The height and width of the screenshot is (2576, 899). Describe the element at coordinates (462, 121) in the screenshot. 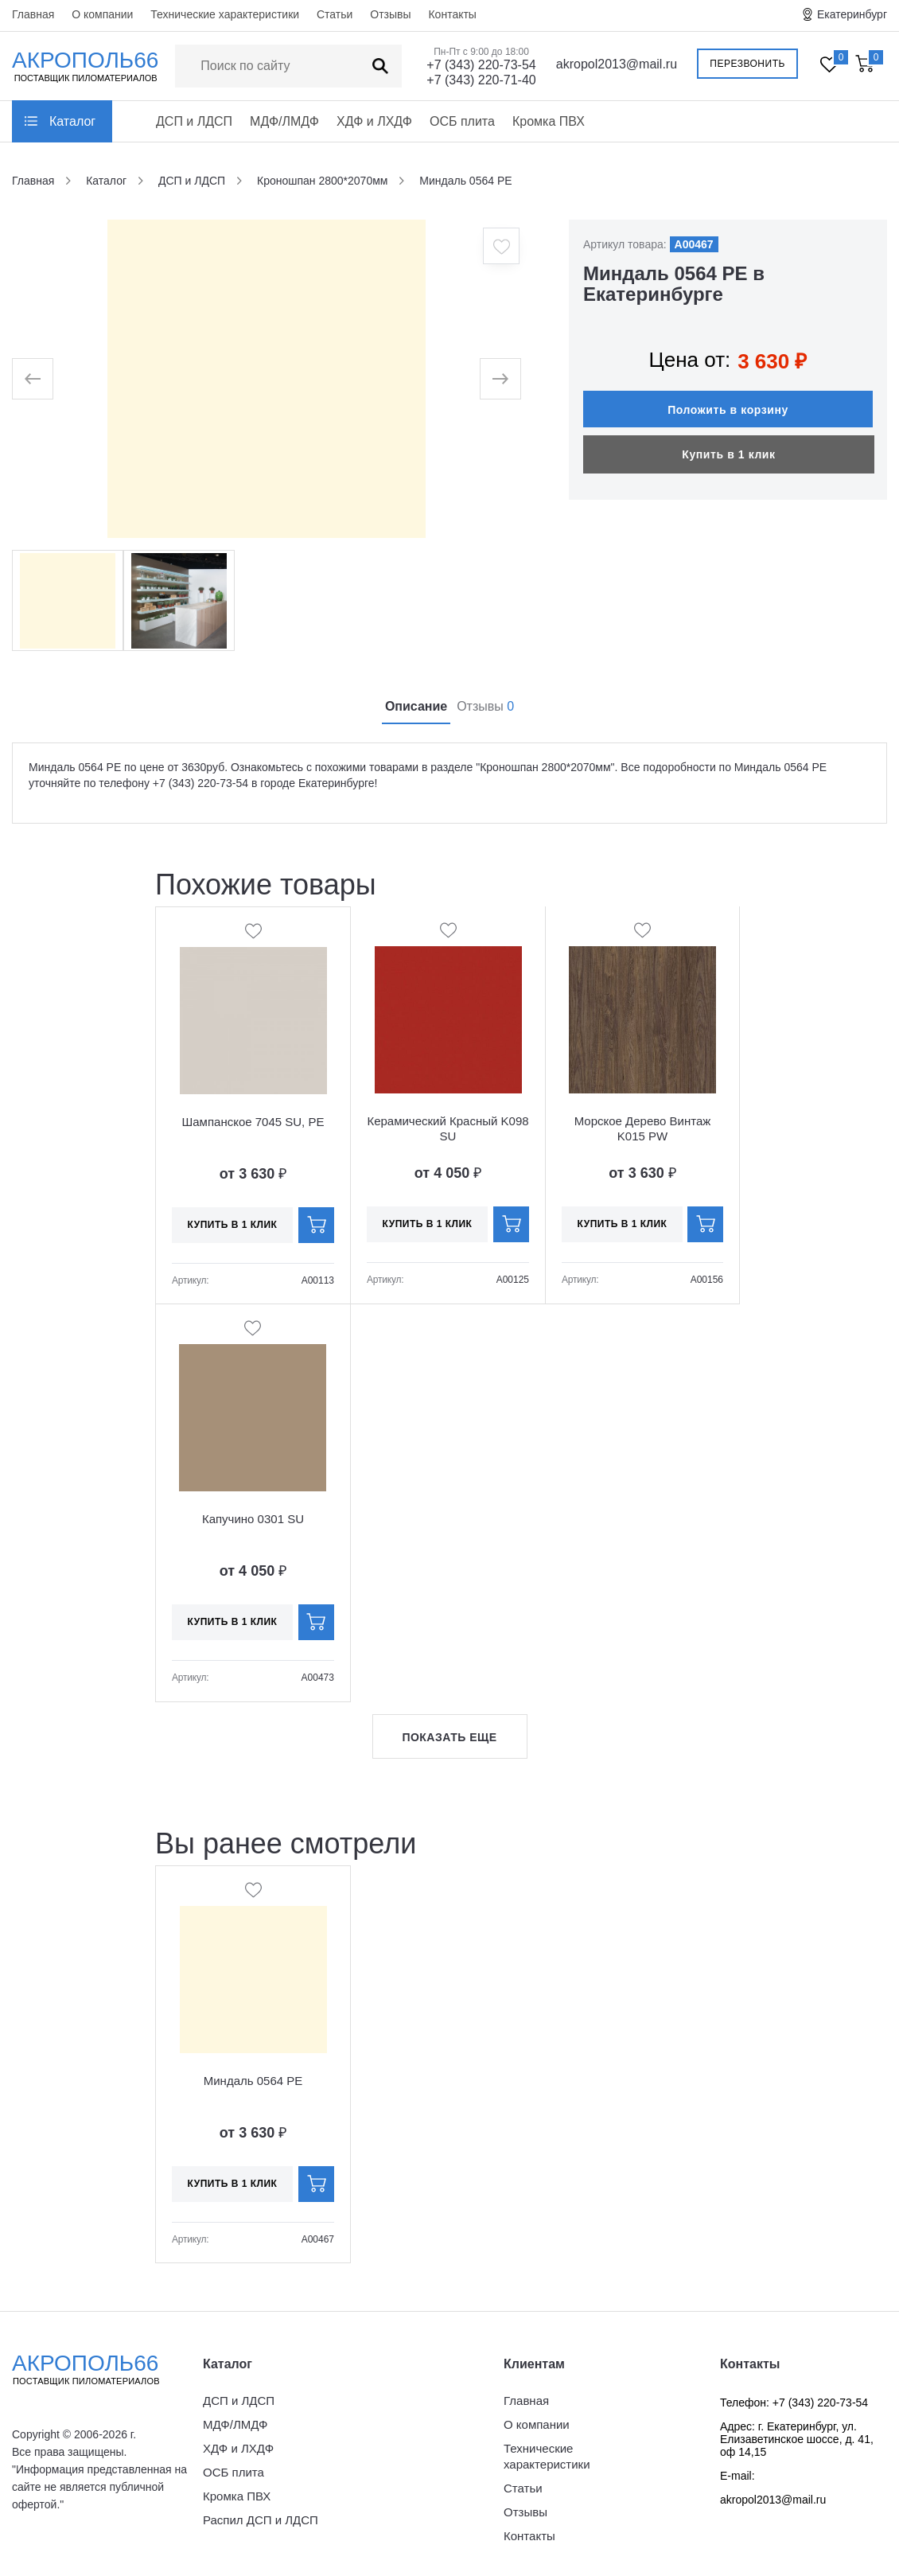

I see `ОСБ плита` at that location.